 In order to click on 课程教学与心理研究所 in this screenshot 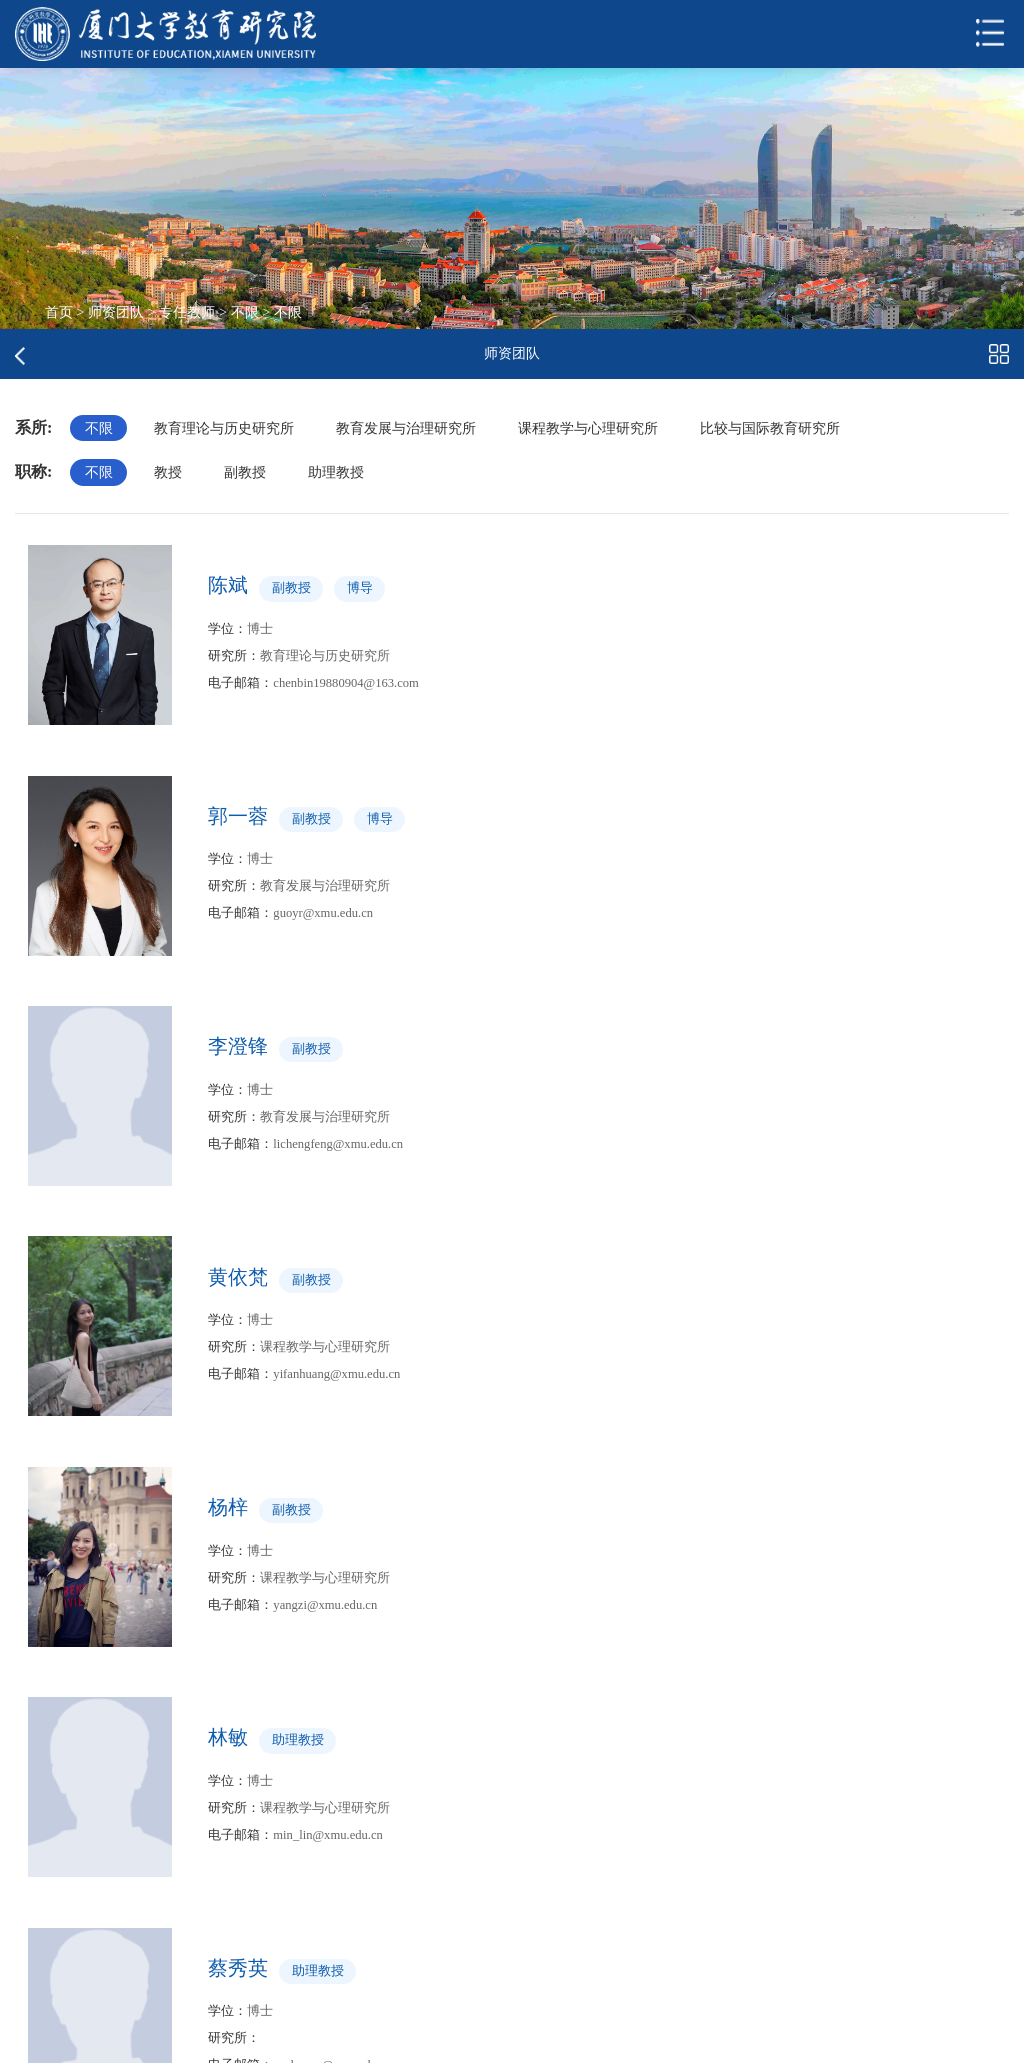, I will do `click(590, 428)`.